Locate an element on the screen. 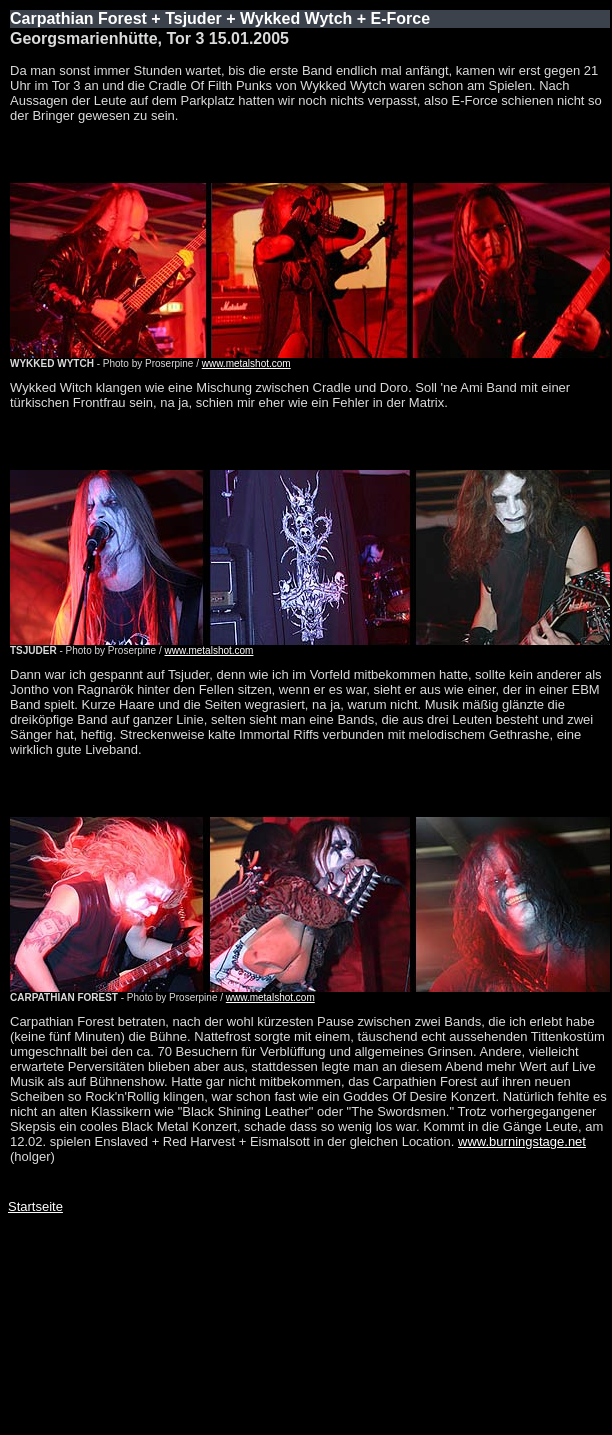  www.metalshot.com is located at coordinates (246, 363).